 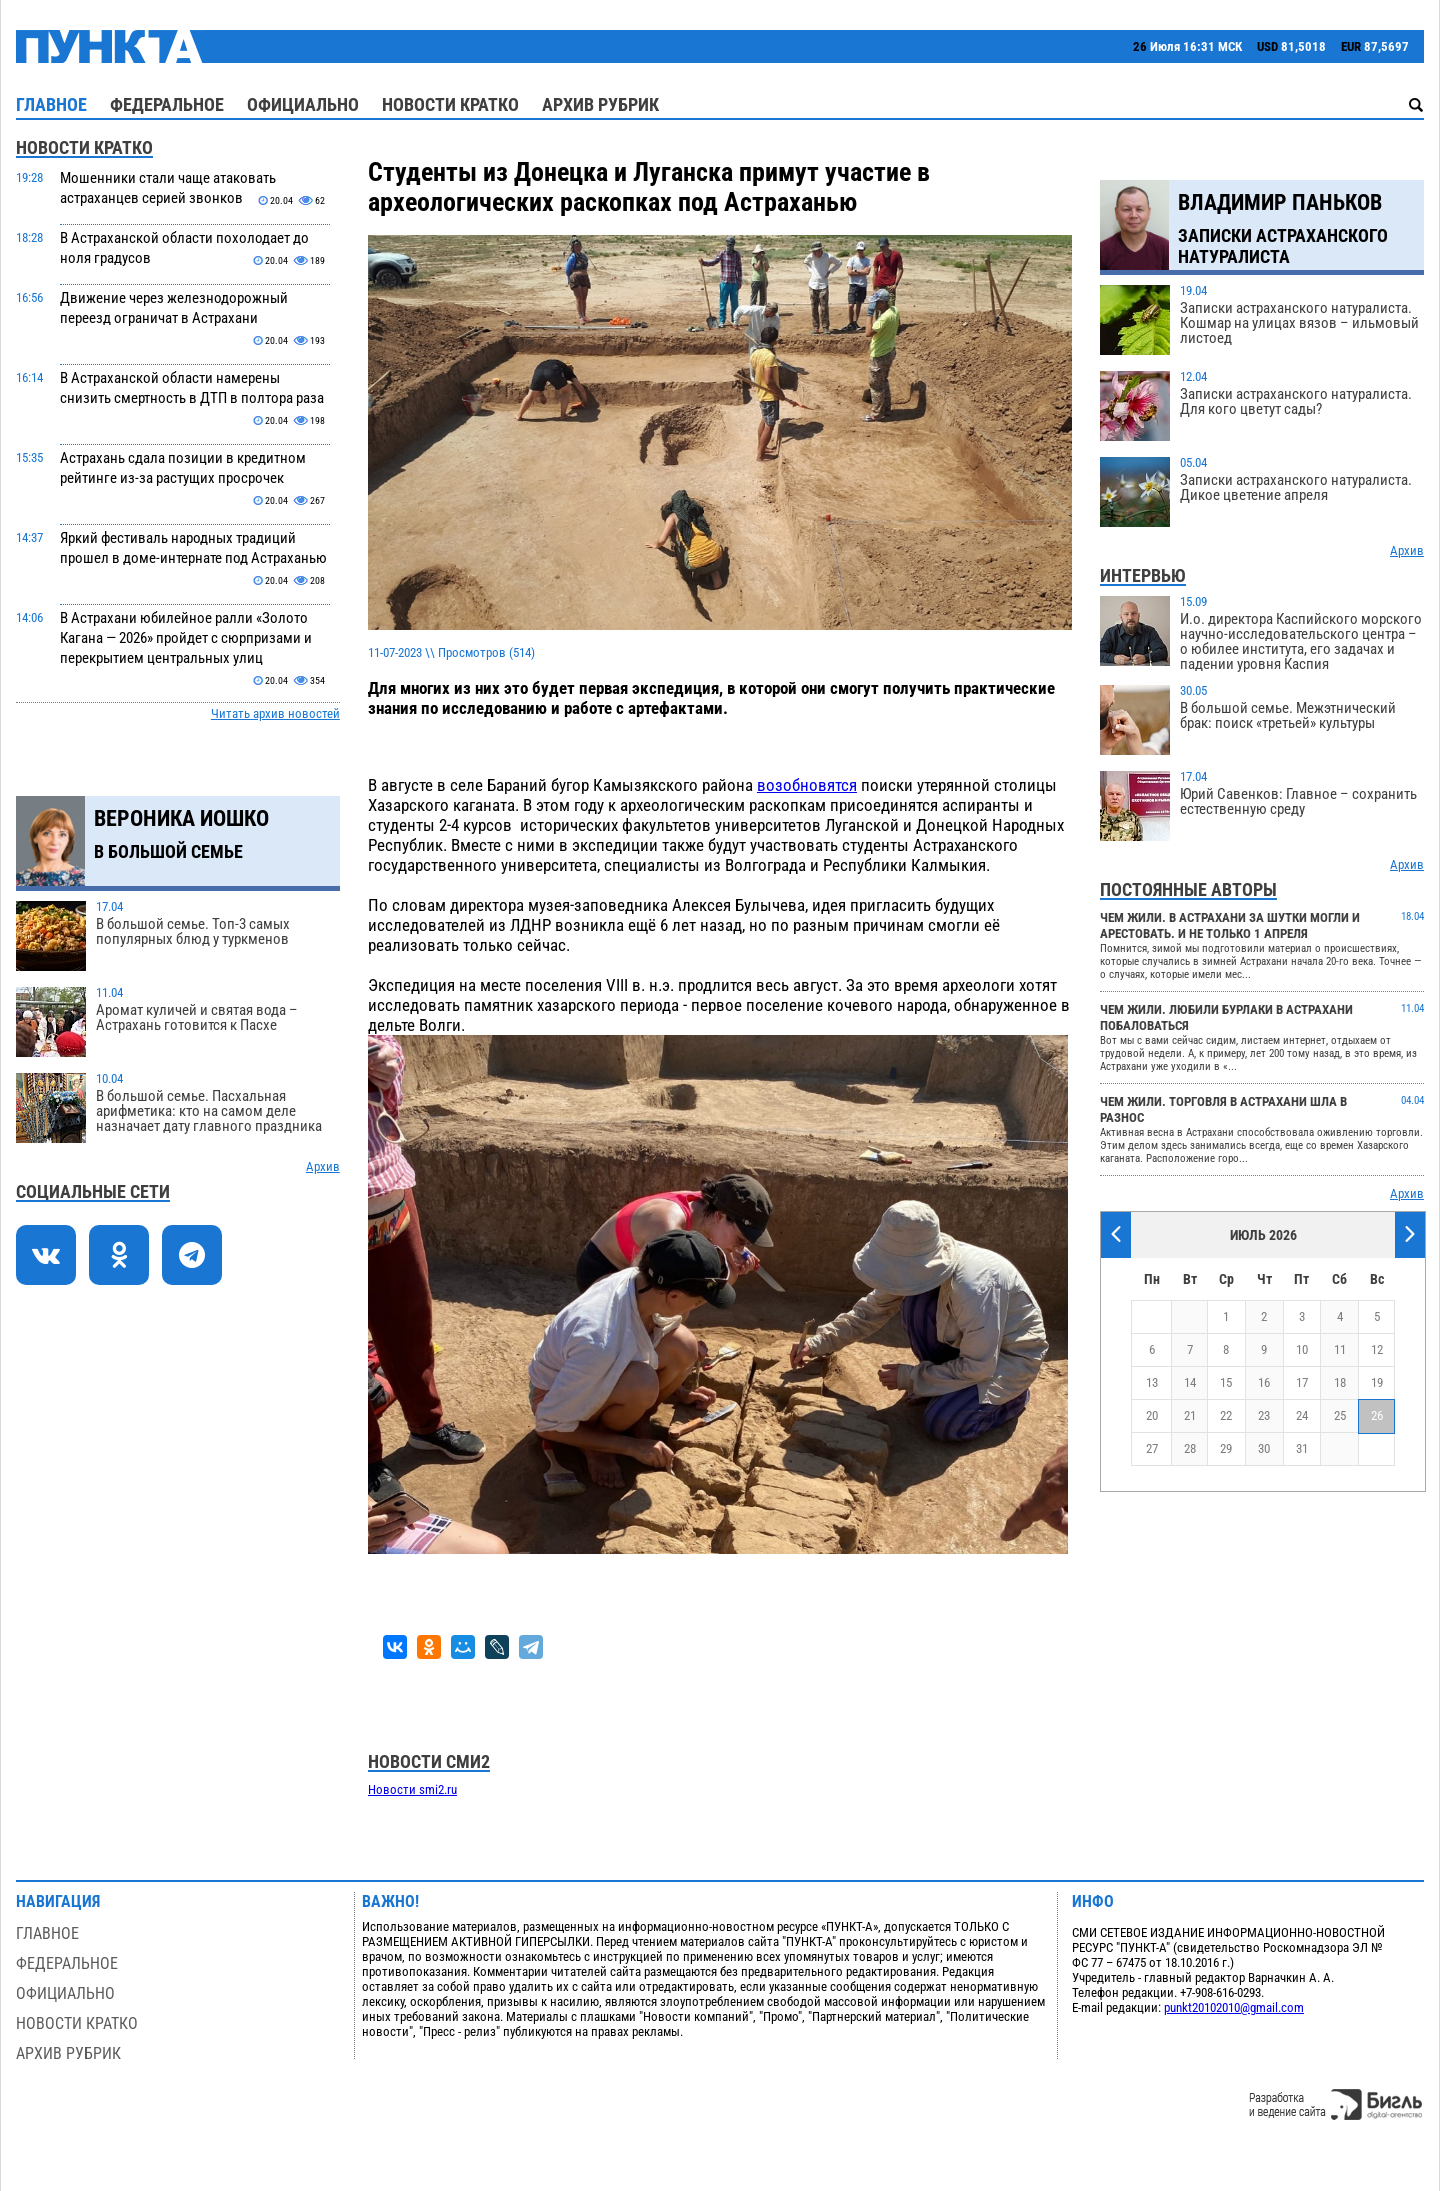 What do you see at coordinates (1264, 1448) in the screenshot?
I see `30` at bounding box center [1264, 1448].